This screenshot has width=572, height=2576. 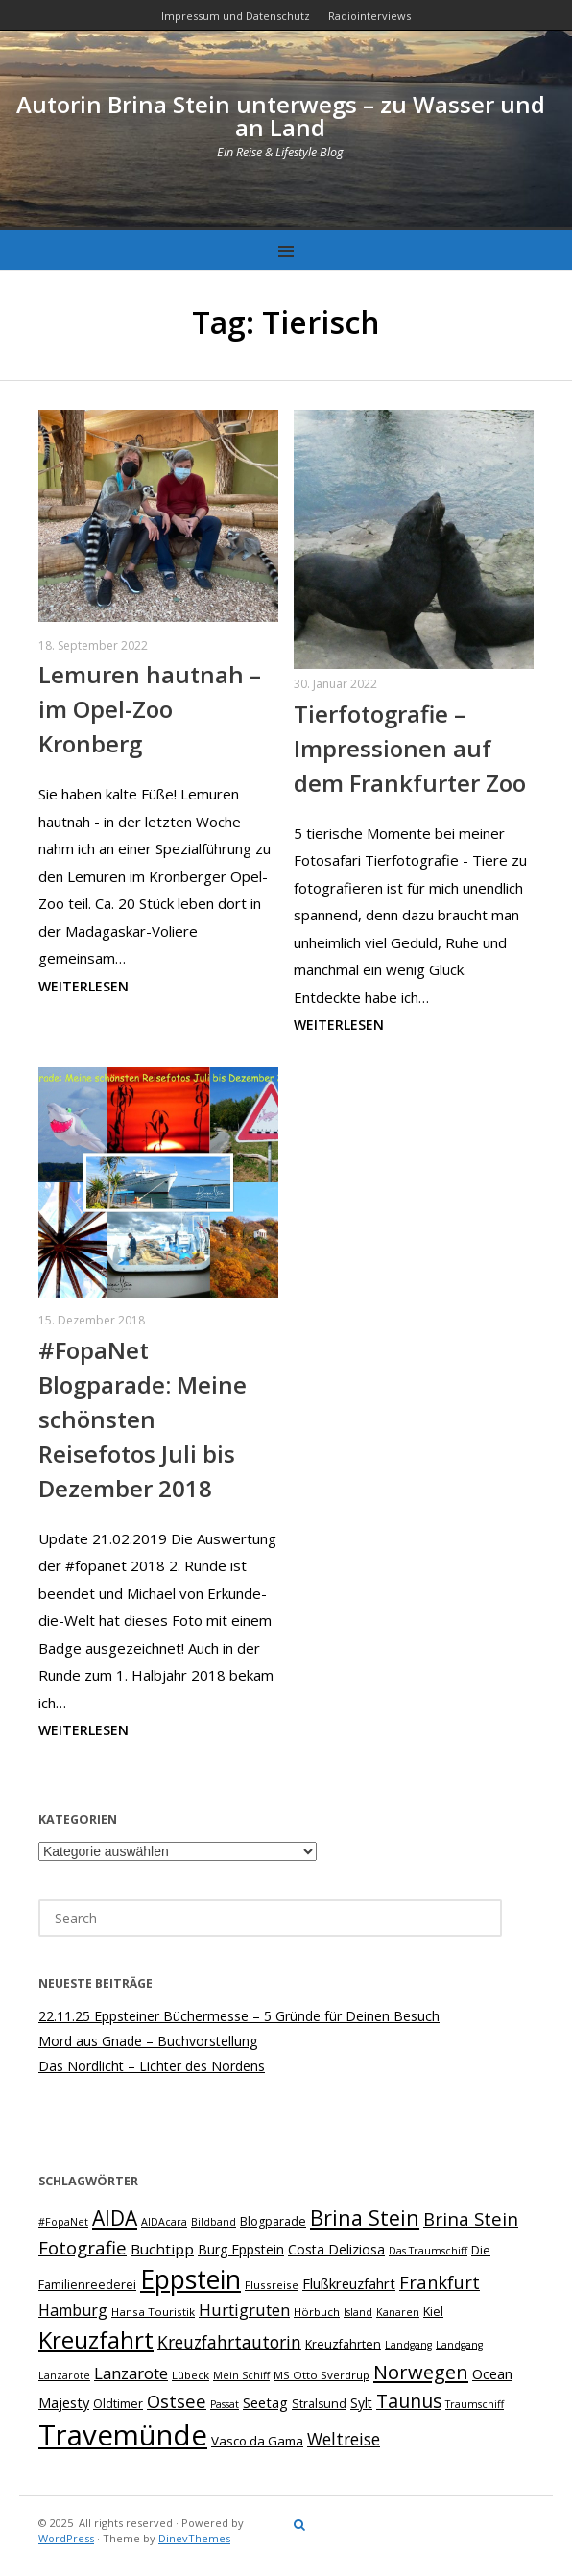 I want to click on Blogparade [Blogparade (8 Einträge)], so click(x=273, y=2221).